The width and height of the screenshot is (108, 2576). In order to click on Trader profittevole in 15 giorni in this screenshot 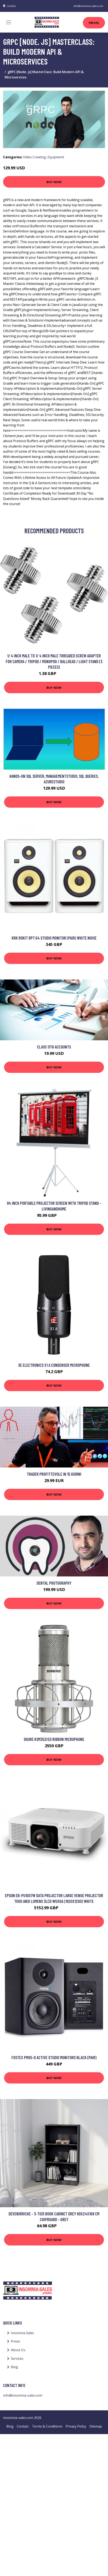, I will do `click(54, 1474)`.